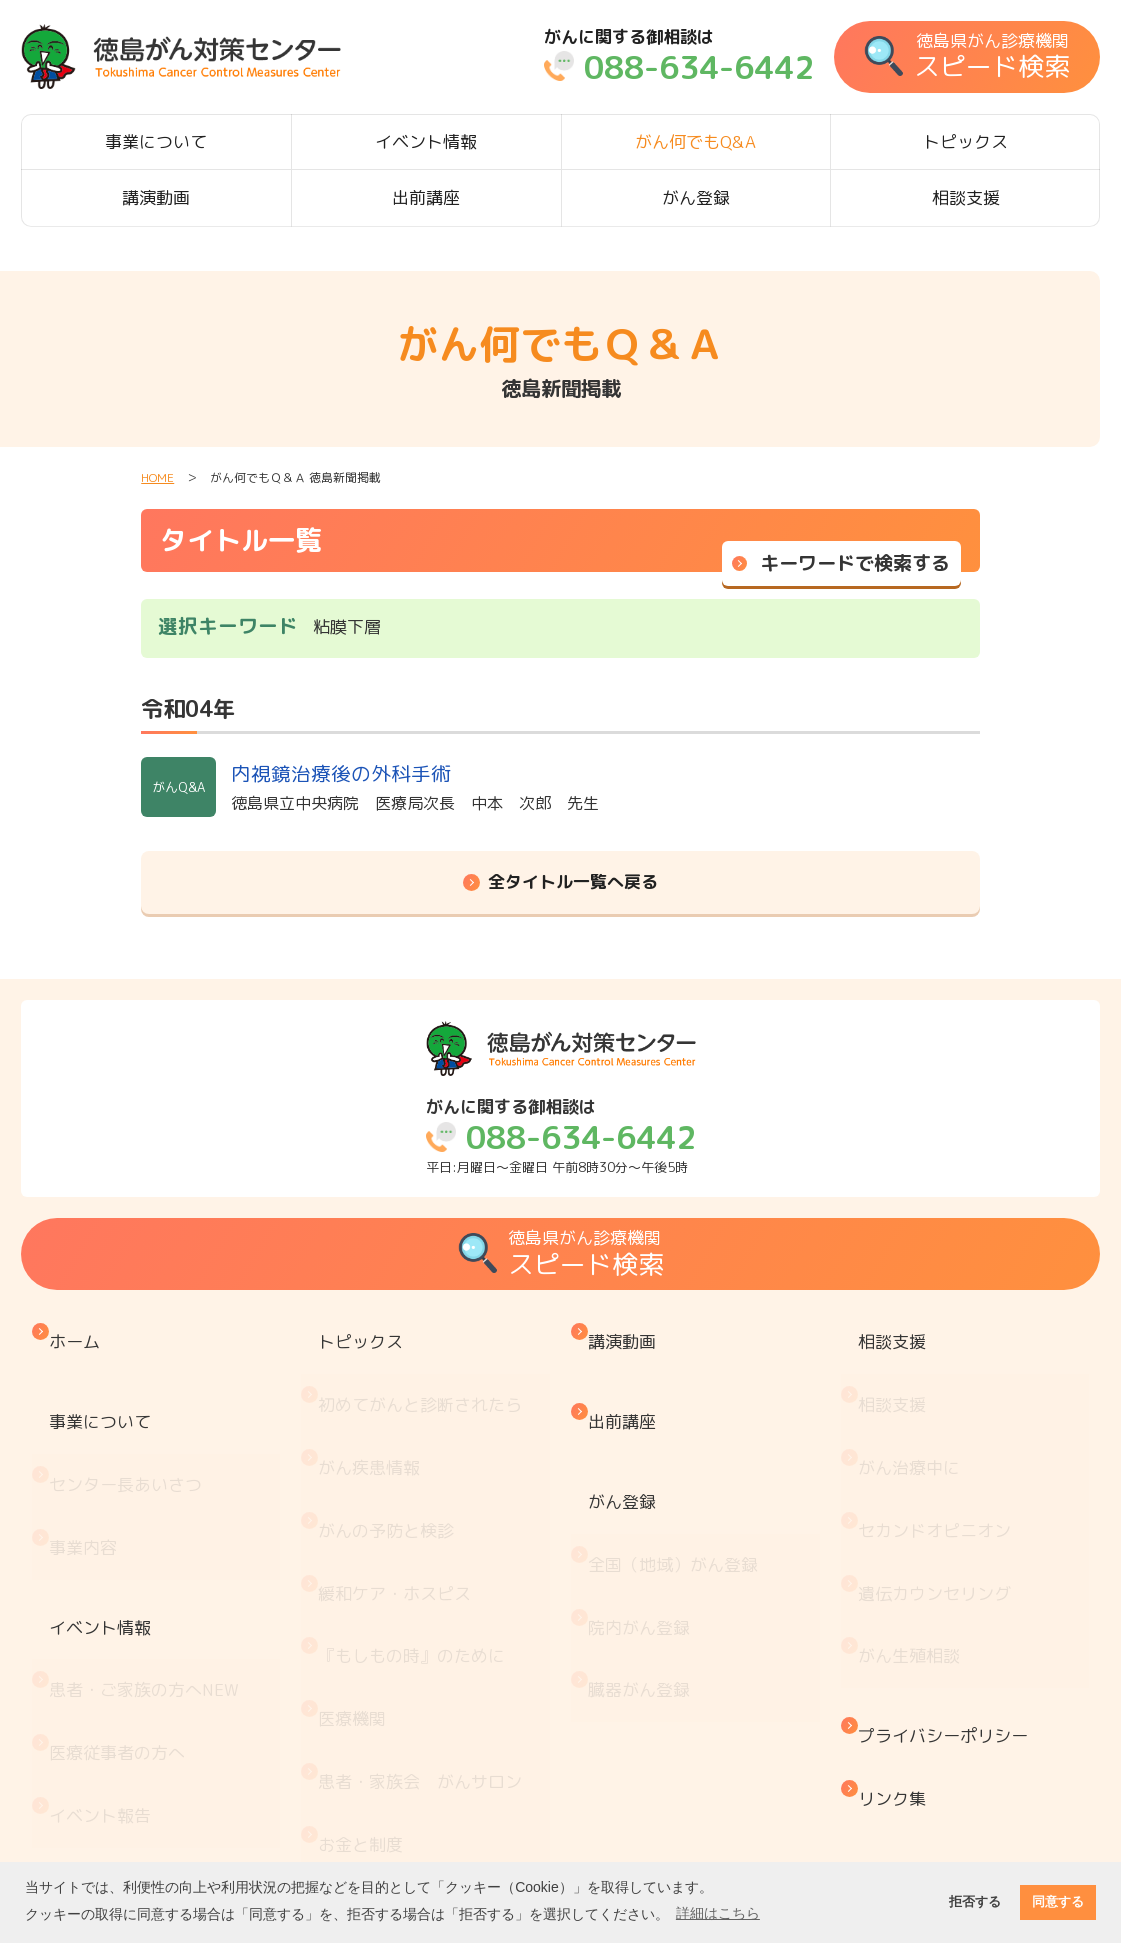 The image size is (1121, 1943). Describe the element at coordinates (695, 141) in the screenshot. I see `がん何でもQ&A` at that location.